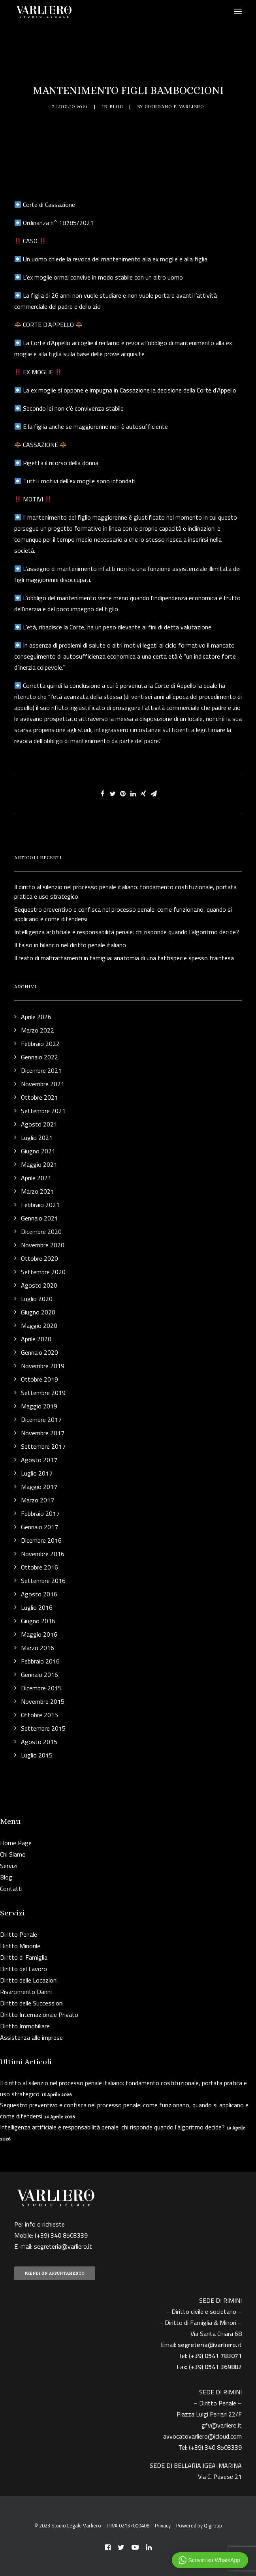 This screenshot has height=2576, width=256. I want to click on Q group, so click(213, 2525).